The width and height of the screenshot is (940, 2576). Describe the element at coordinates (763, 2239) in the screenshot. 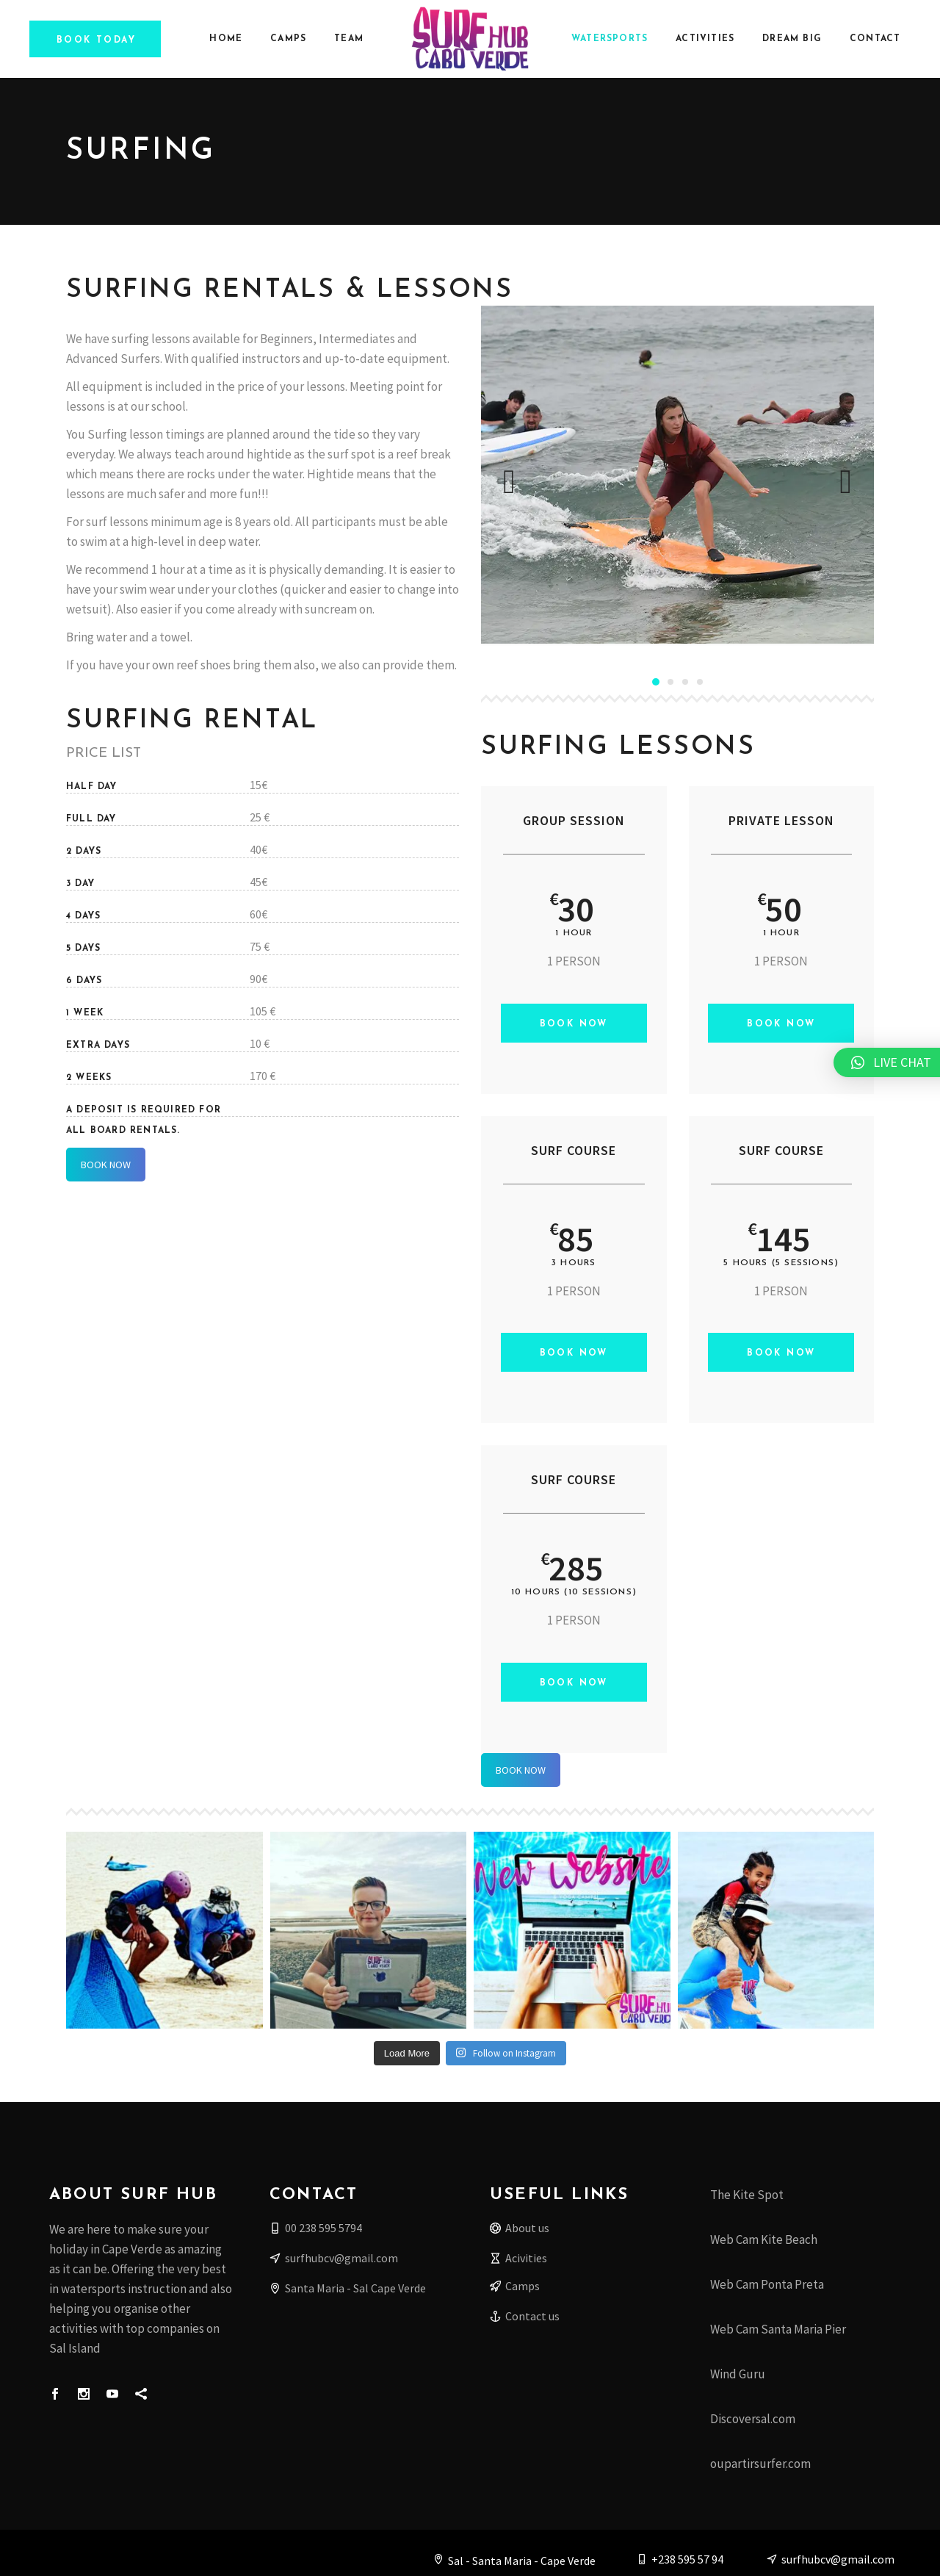

I see `Web Cam Kite Beach` at that location.